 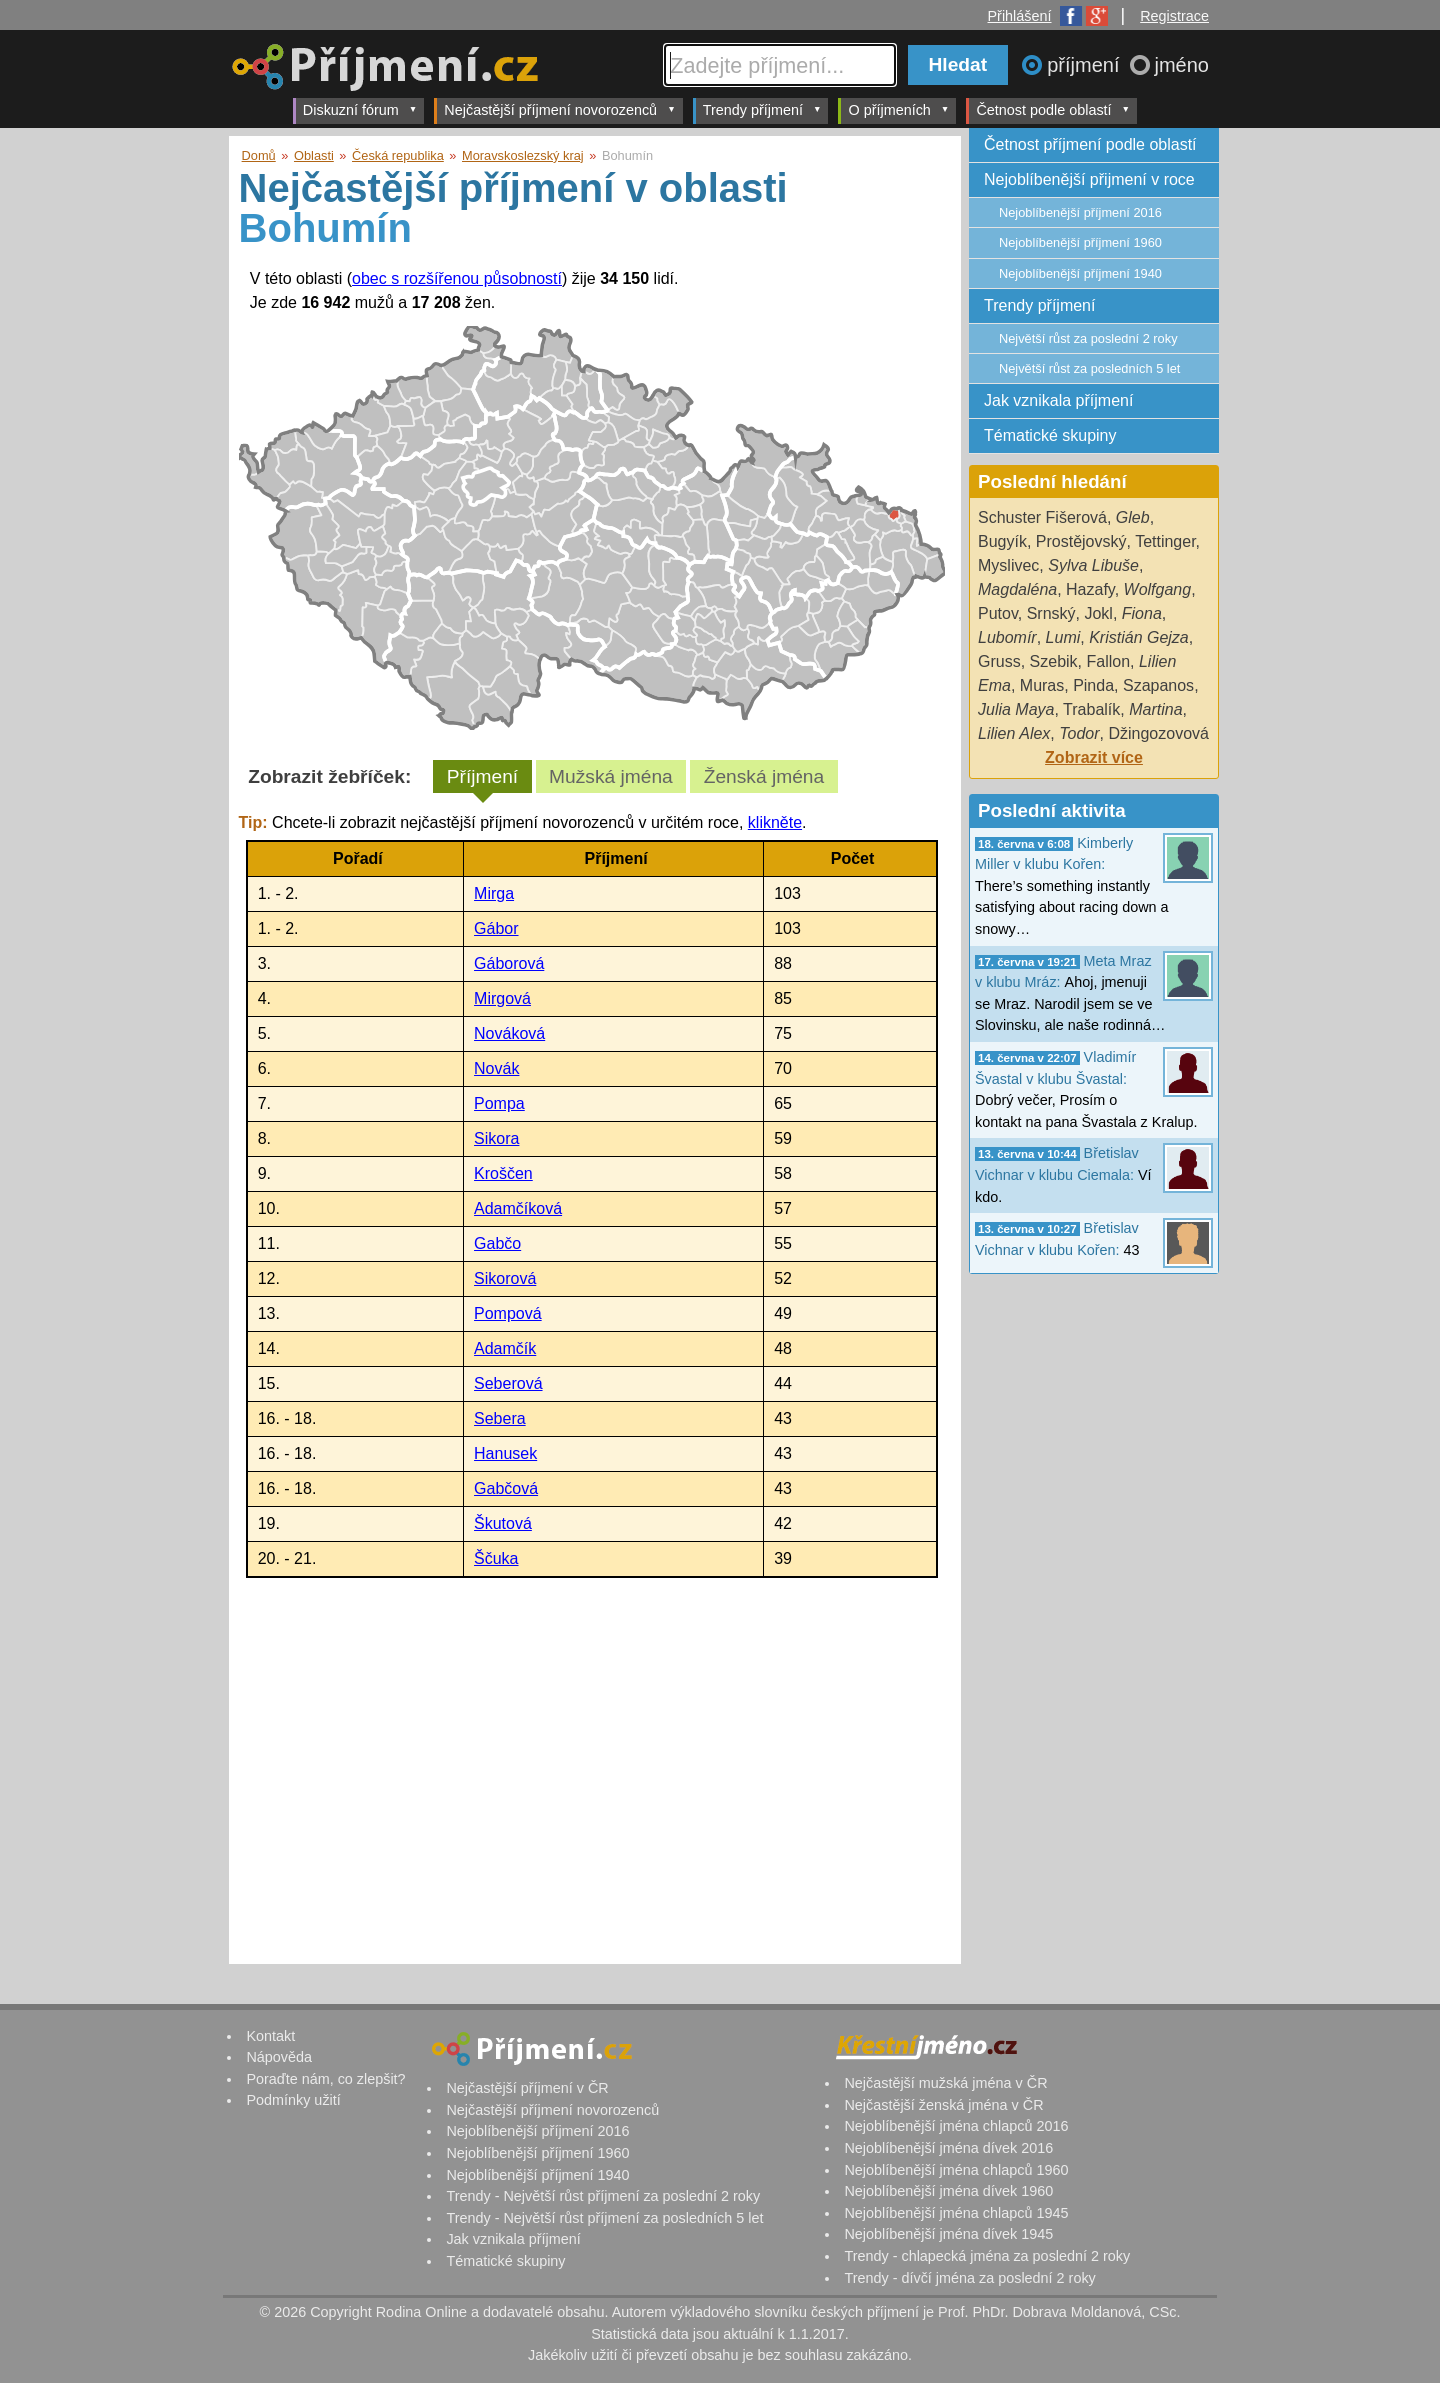 What do you see at coordinates (1158, 685) in the screenshot?
I see `Szapanos` at bounding box center [1158, 685].